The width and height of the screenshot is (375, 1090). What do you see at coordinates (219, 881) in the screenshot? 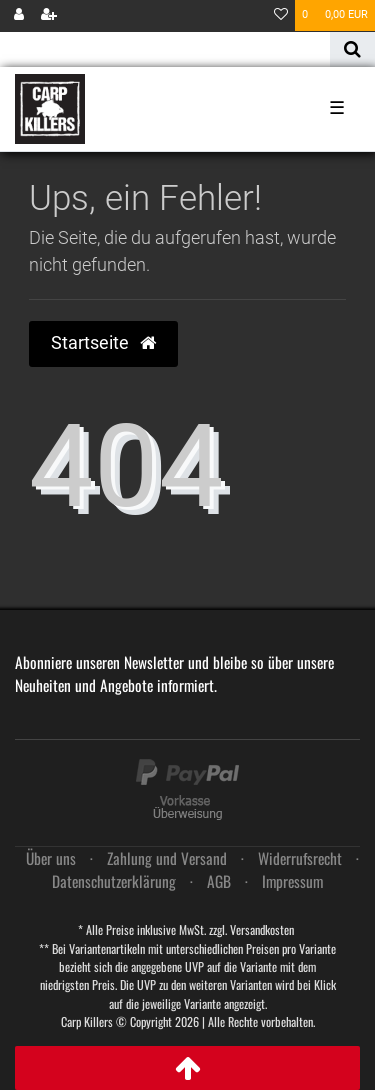
I see `AGB` at bounding box center [219, 881].